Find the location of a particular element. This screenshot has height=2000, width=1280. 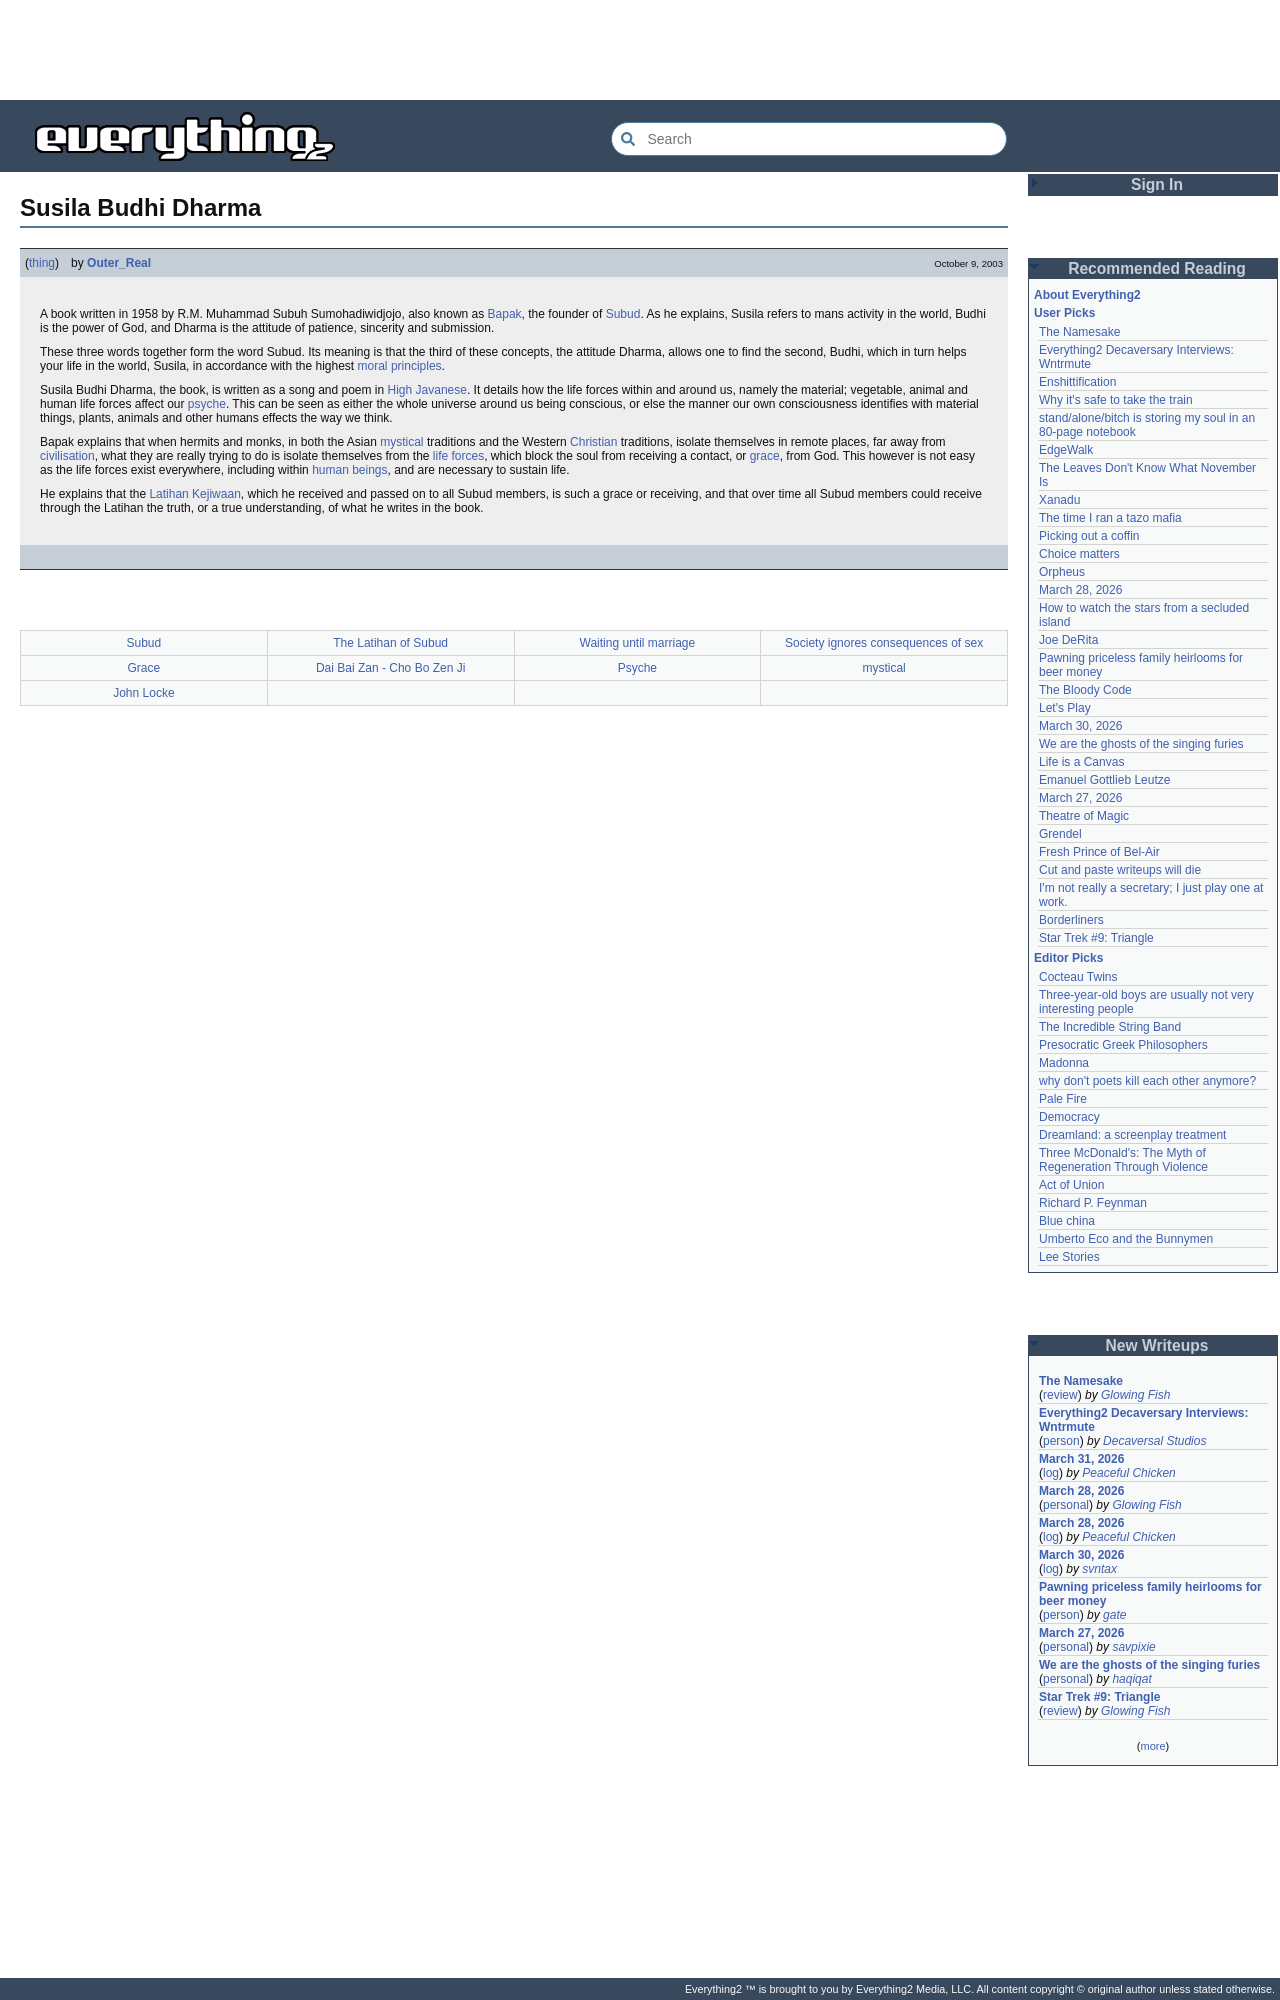

why don't poets kill each other anymore? is located at coordinates (1147, 1081).